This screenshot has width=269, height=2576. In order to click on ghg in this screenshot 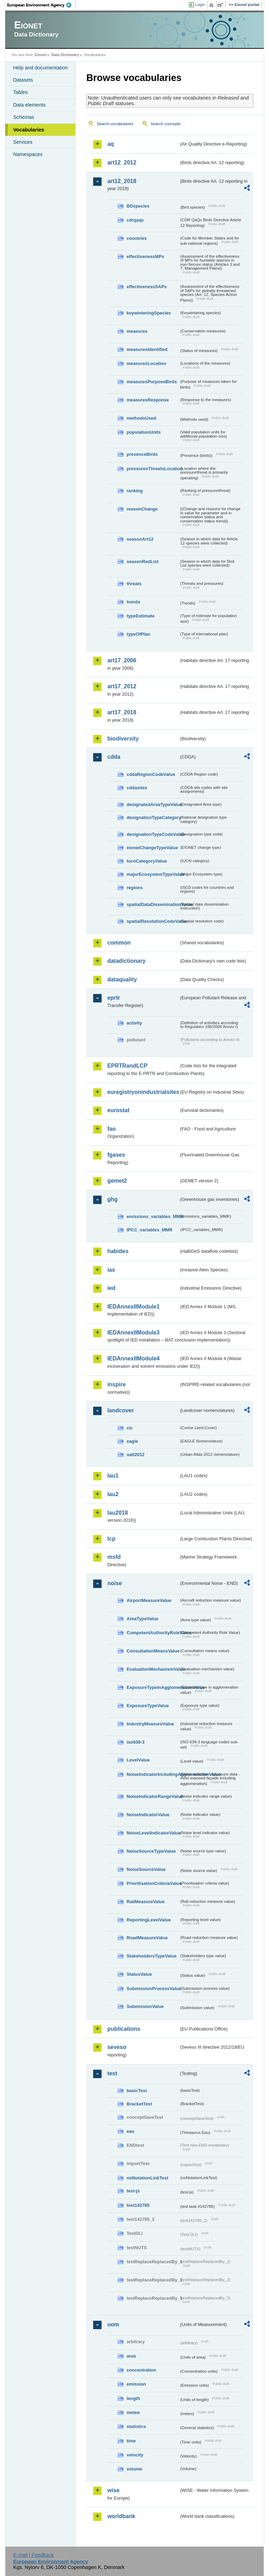, I will do `click(112, 1199)`.